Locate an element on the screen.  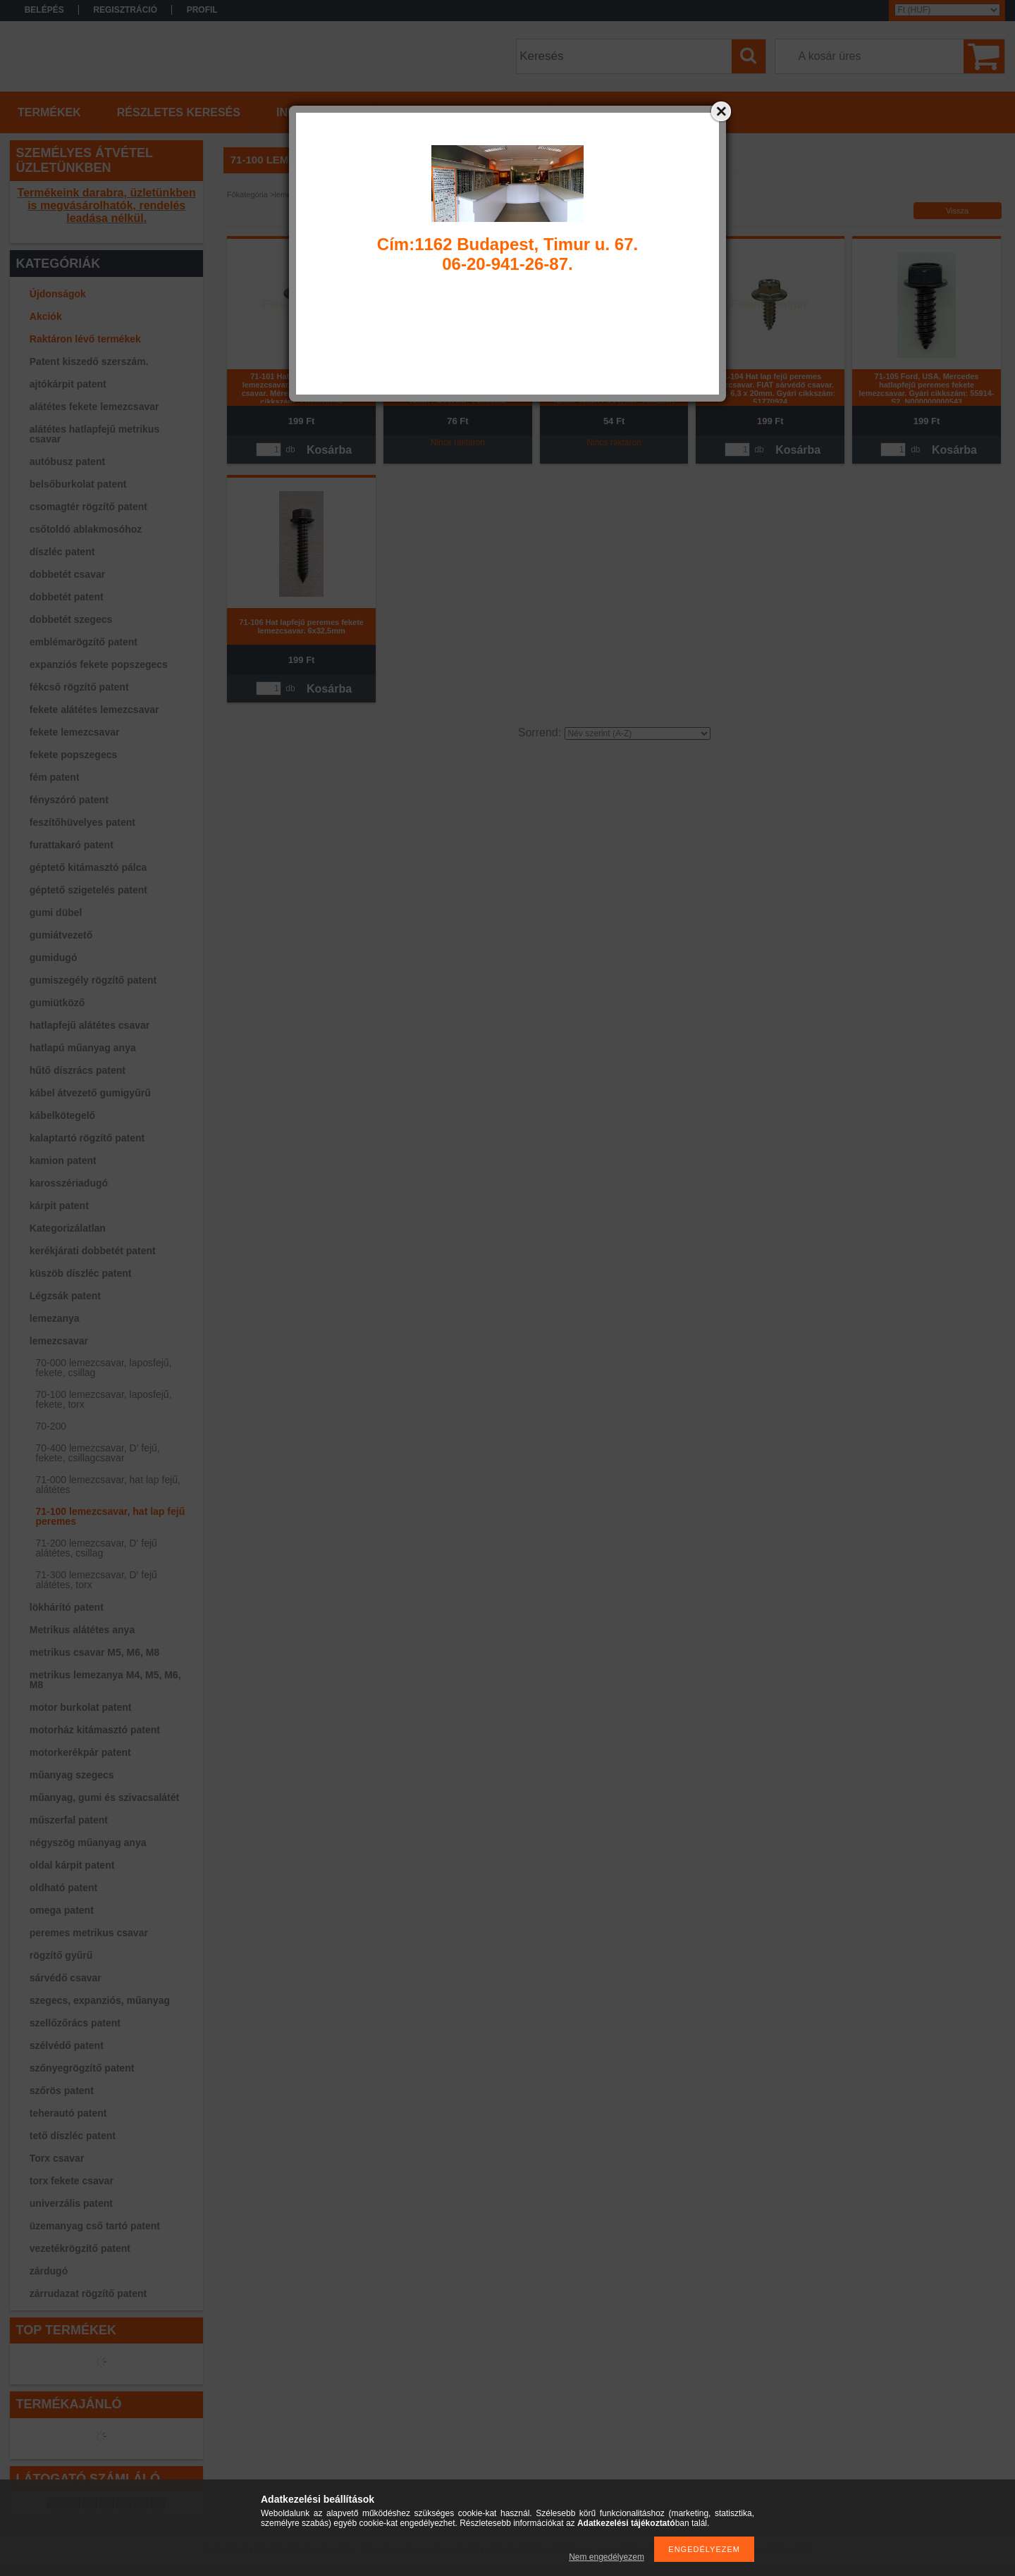
univerzális patent is located at coordinates (71, 2203).